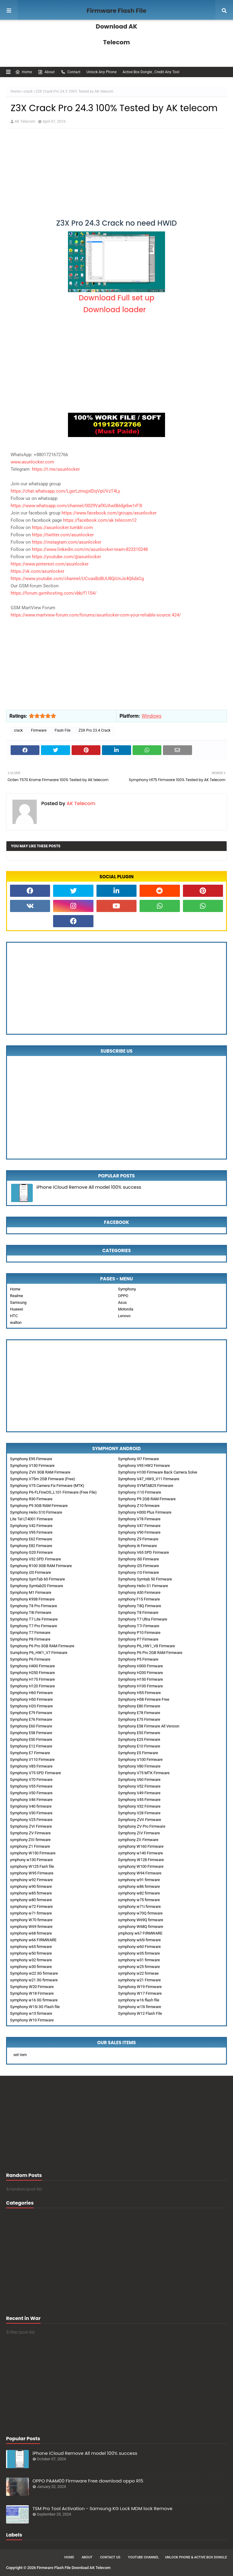  Describe the element at coordinates (70, 72) in the screenshot. I see `Contact` at that location.